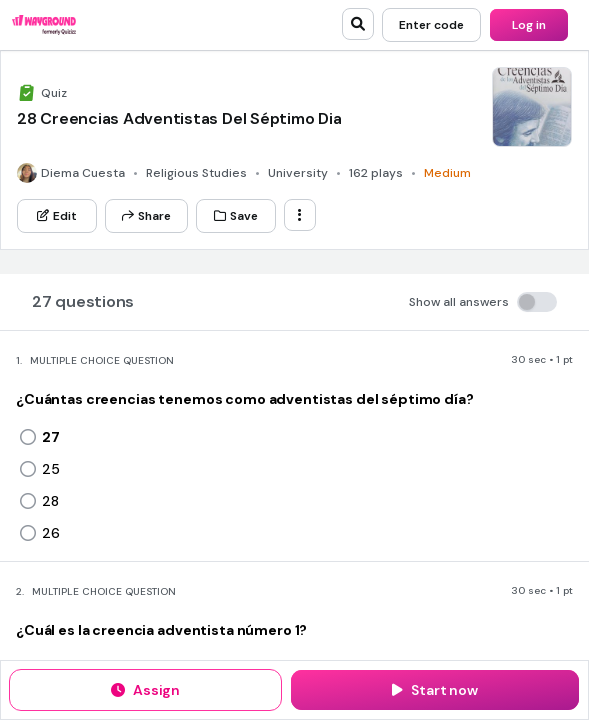 The width and height of the screenshot is (589, 720). I want to click on [ellipsis-vertical], so click(300, 215).